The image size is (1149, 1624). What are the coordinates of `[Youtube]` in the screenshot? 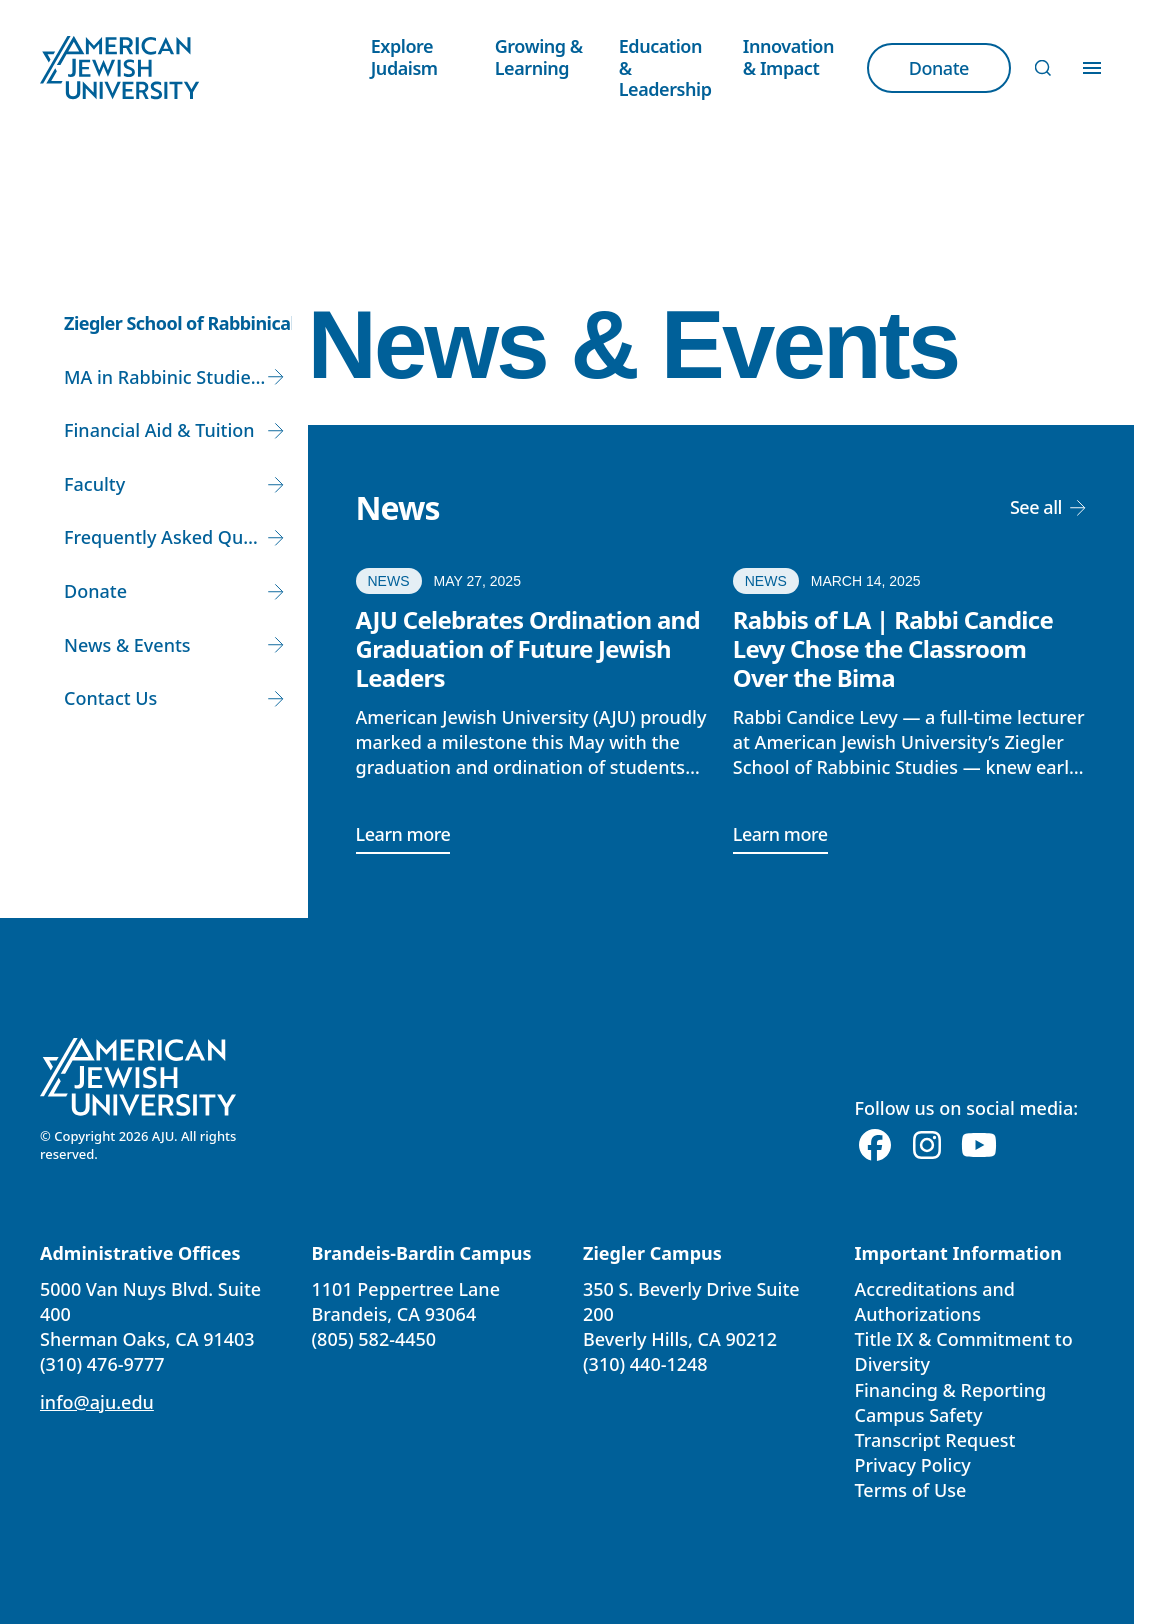 It's located at (979, 1146).